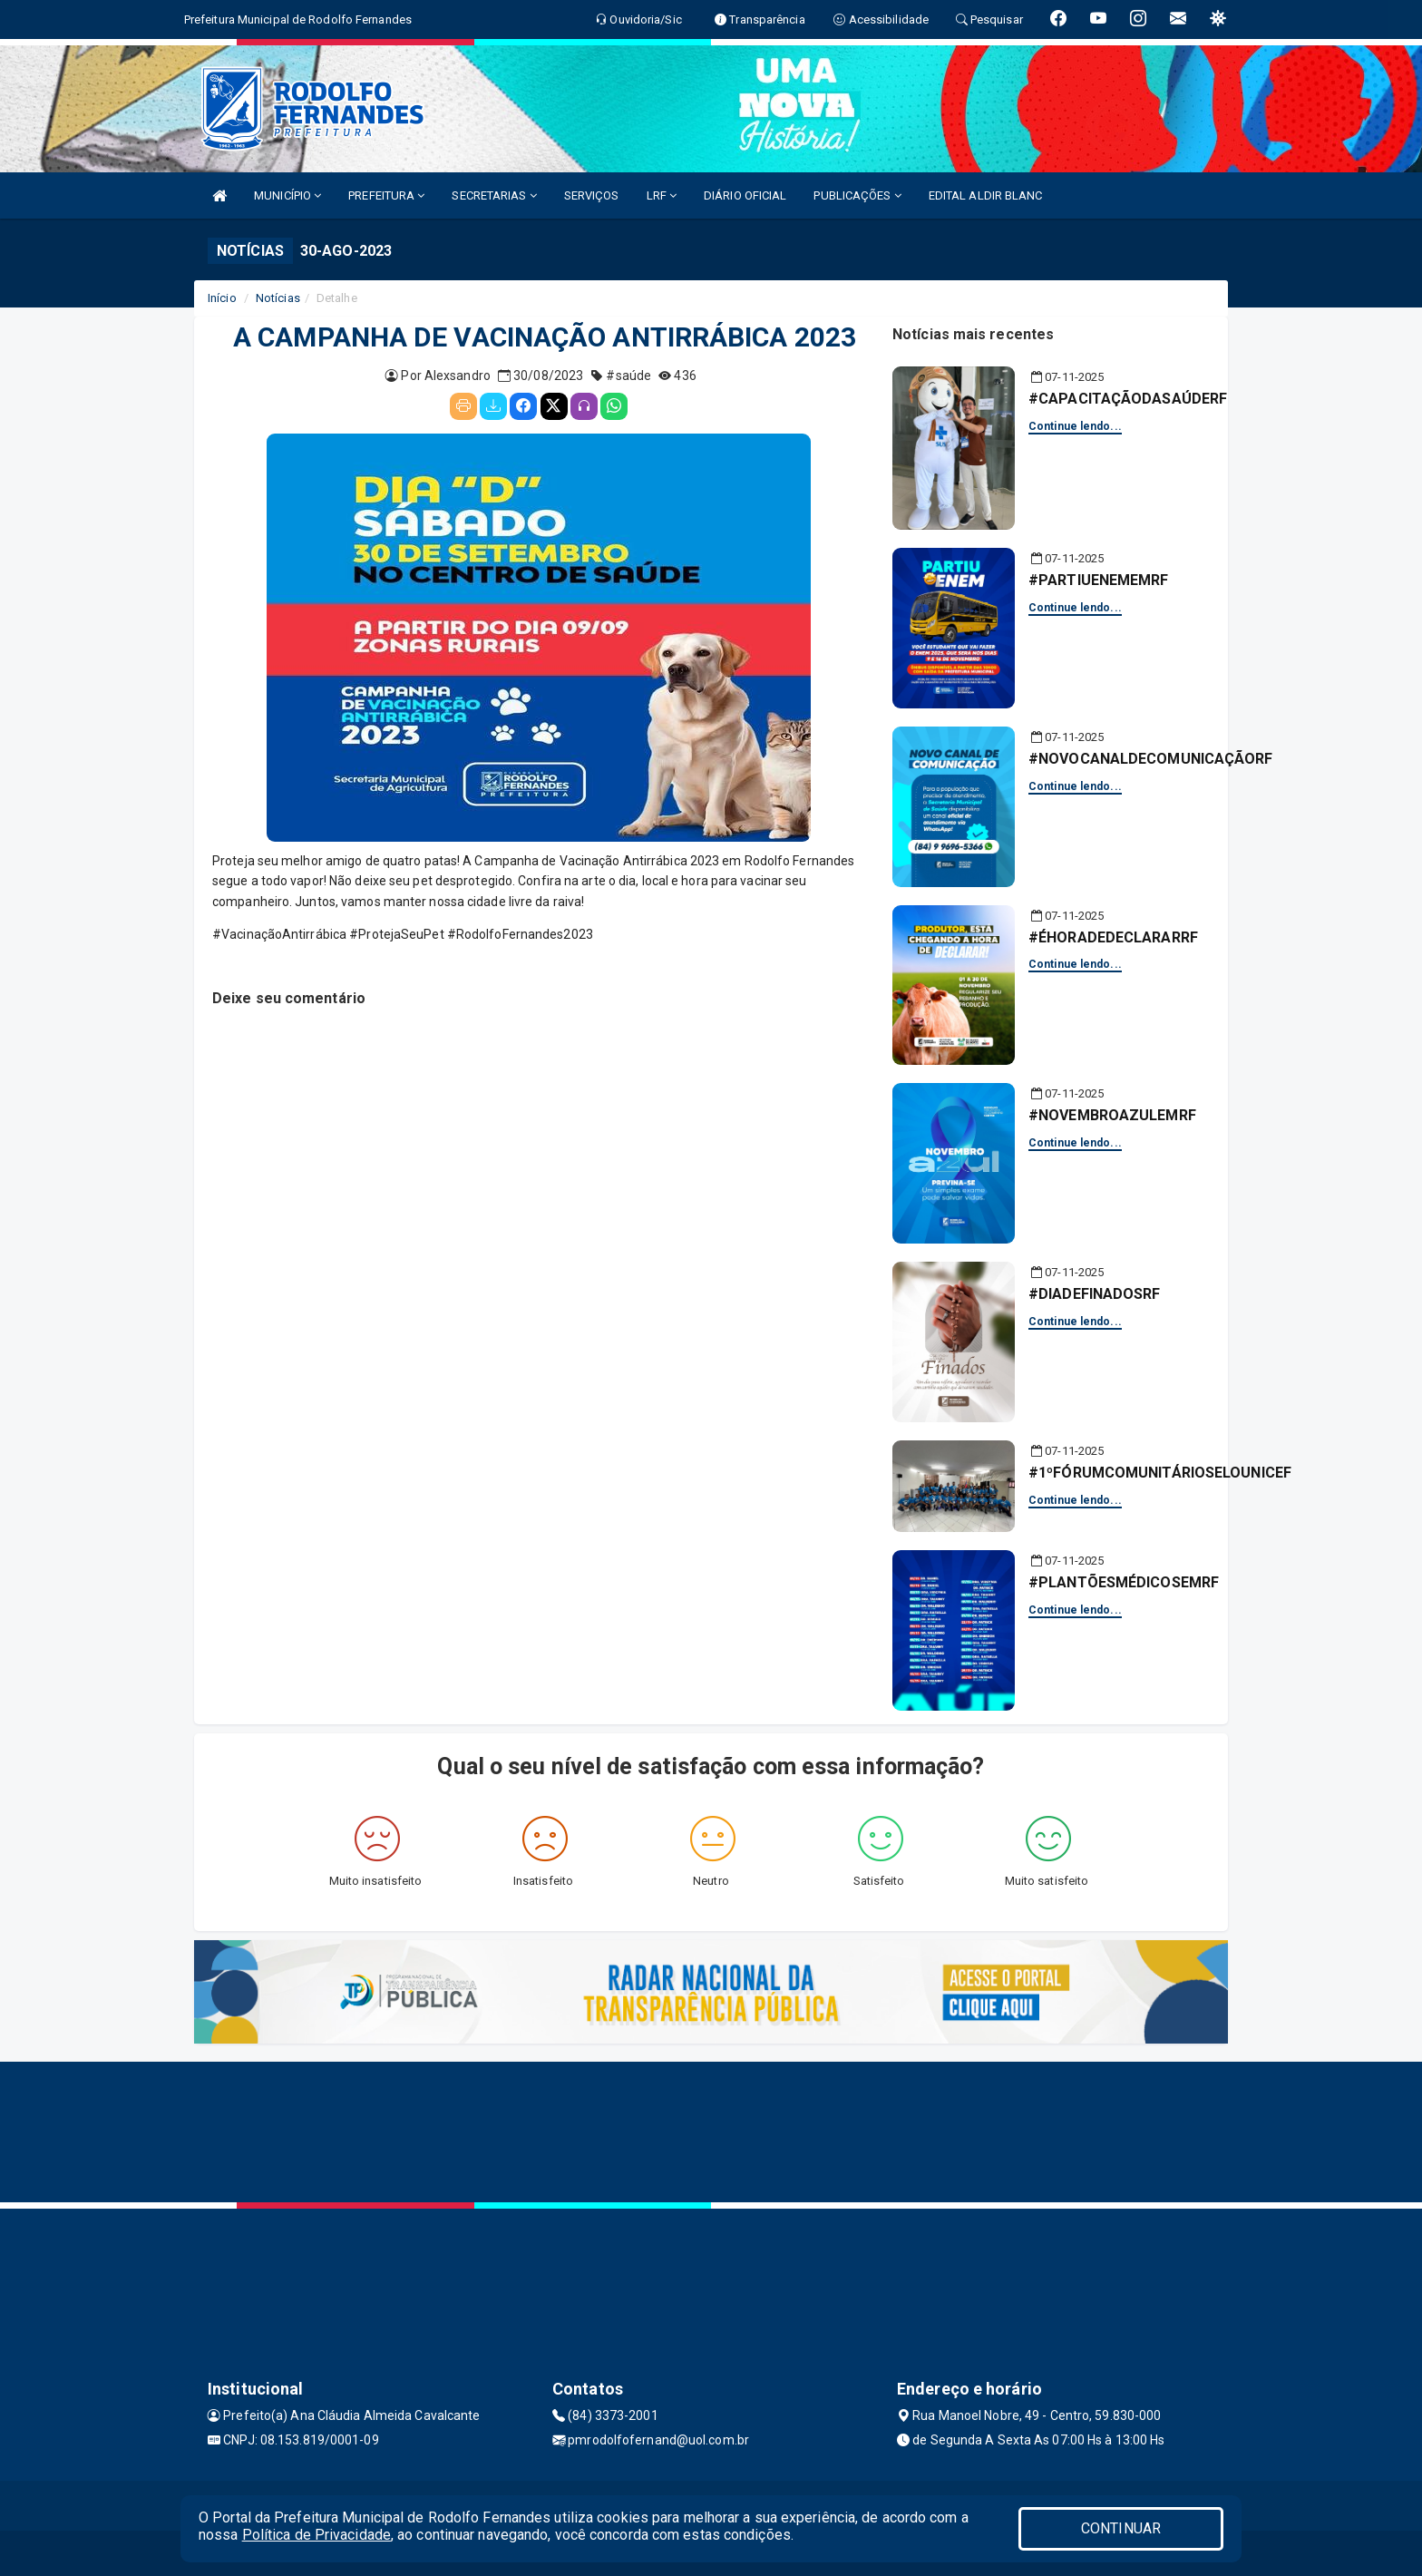 The image size is (1422, 2576). What do you see at coordinates (1123, 1582) in the screenshot?
I see `#PLANTÕESMÉDICOSEMRF` at bounding box center [1123, 1582].